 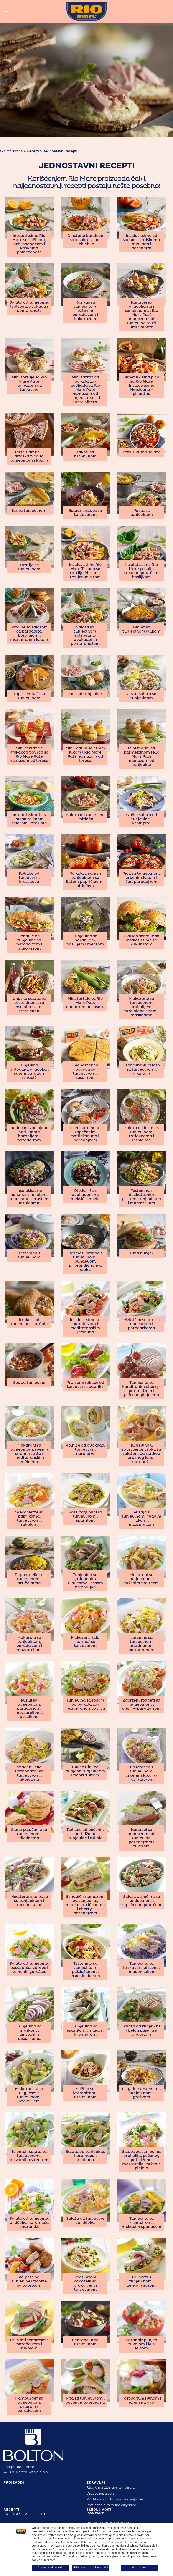 What do you see at coordinates (11, 2510) in the screenshot?
I see `RECEPTI` at bounding box center [11, 2510].